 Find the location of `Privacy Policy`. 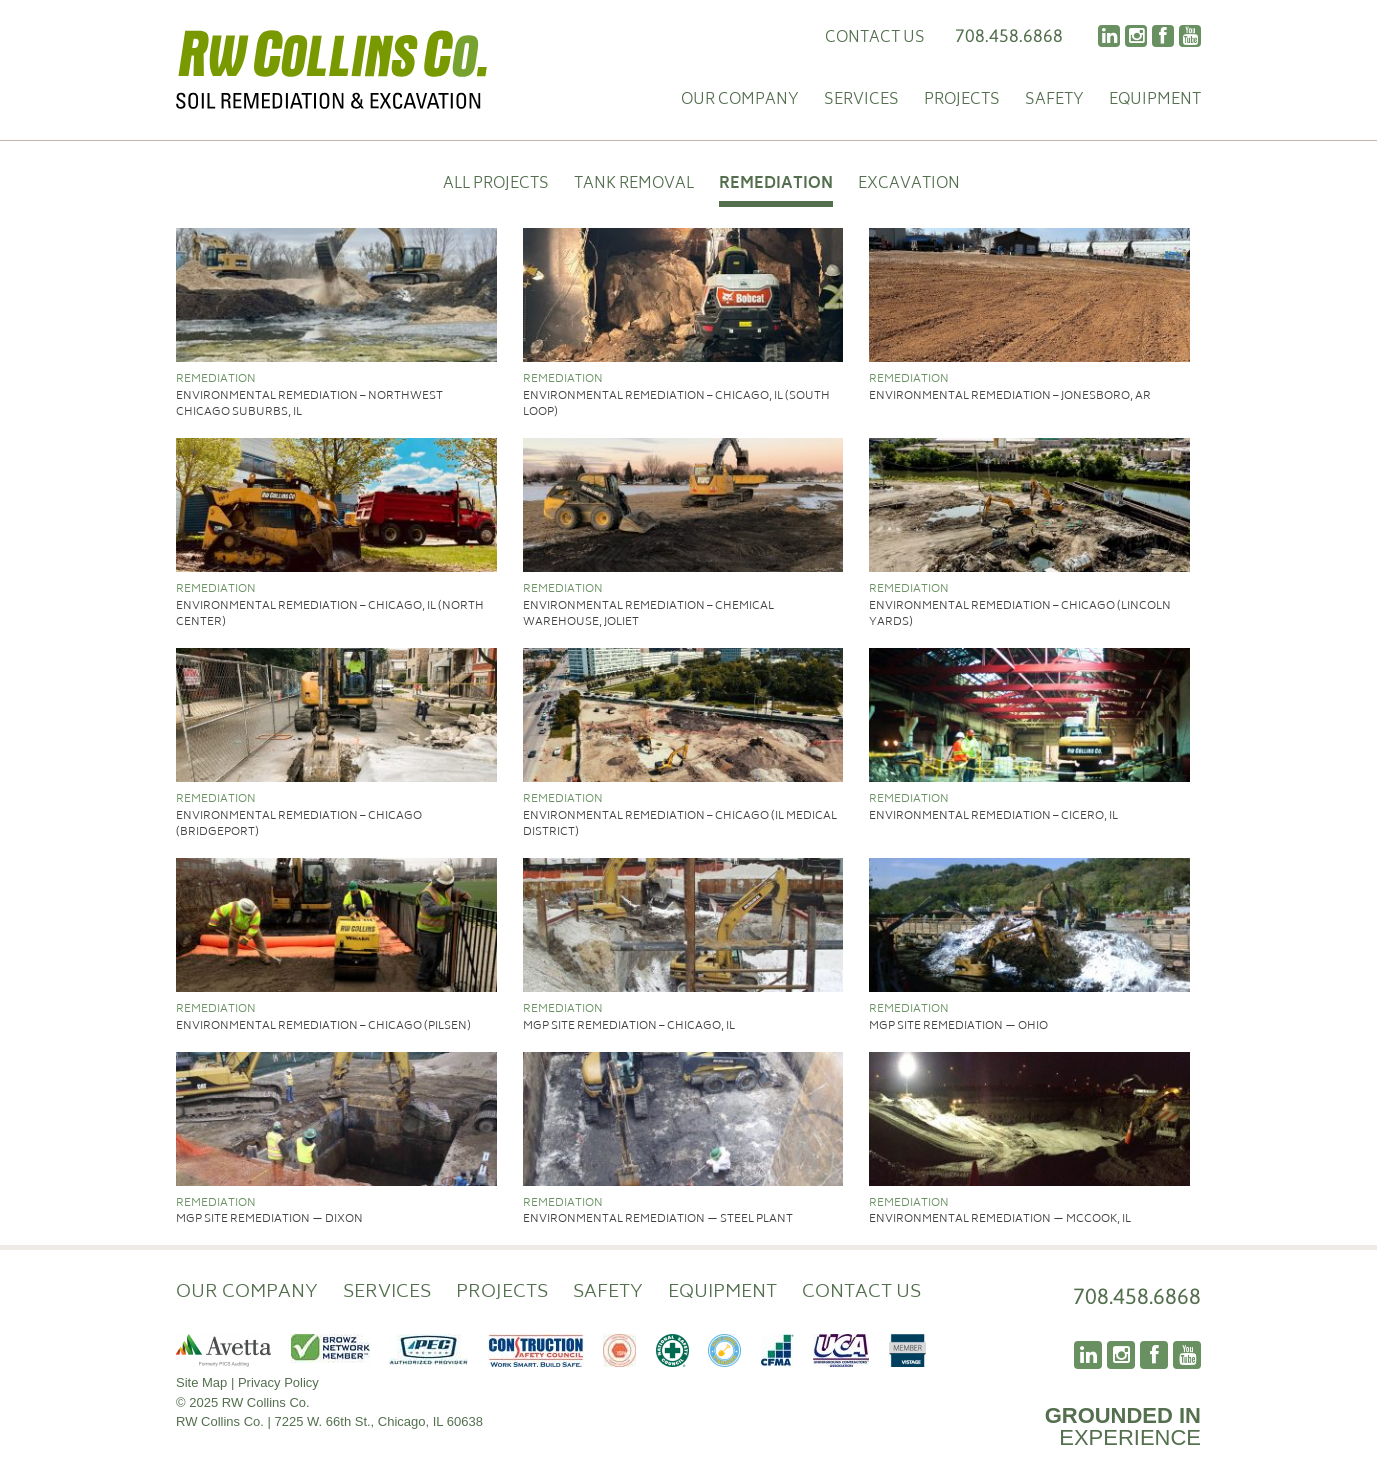

Privacy Policy is located at coordinates (278, 1382).